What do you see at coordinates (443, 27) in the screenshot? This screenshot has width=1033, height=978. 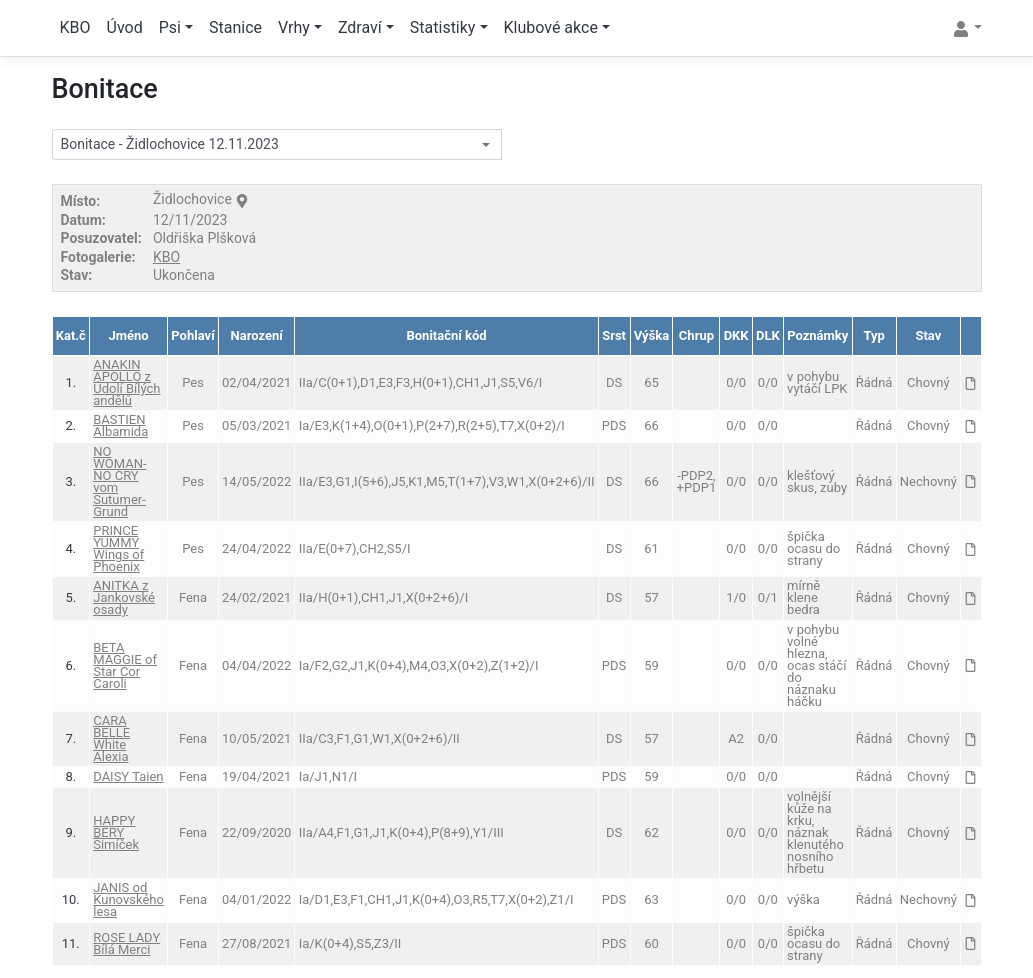 I see `Statistiky [button]` at bounding box center [443, 27].